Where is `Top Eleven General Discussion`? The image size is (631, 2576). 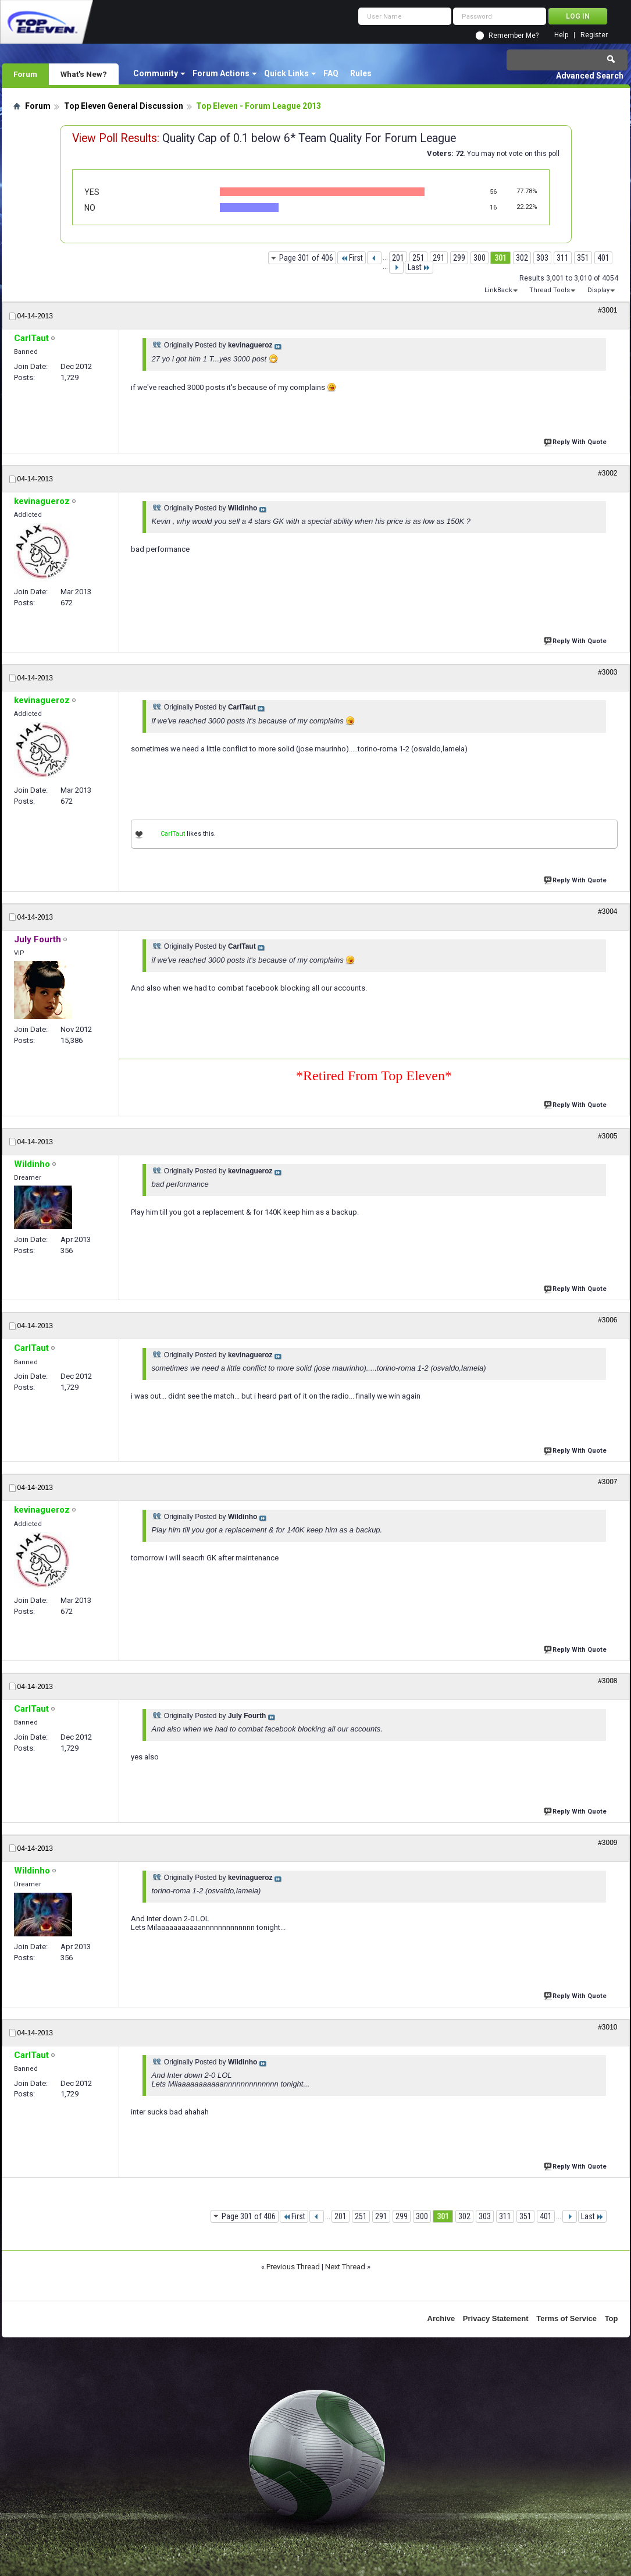
Top Eleven General Discussion is located at coordinates (123, 106).